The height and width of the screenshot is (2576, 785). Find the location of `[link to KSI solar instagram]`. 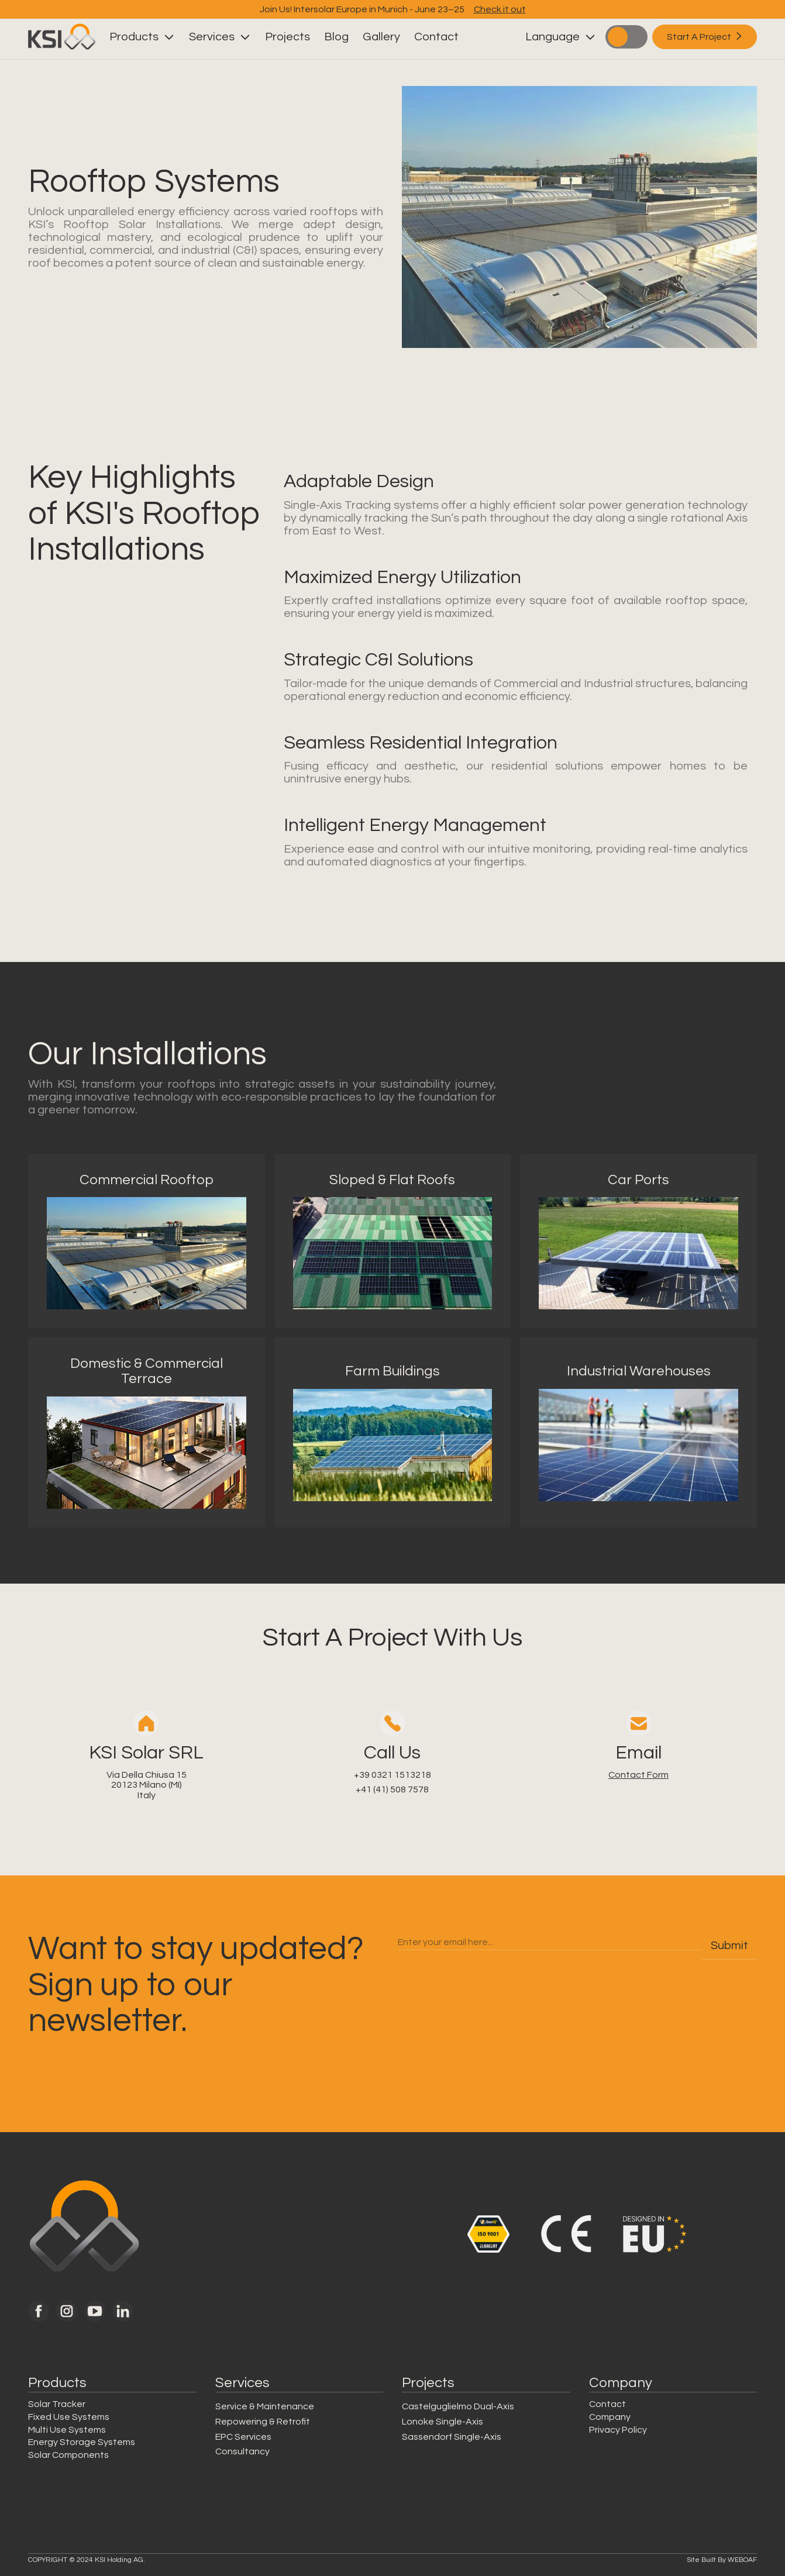

[link to KSI solar instagram] is located at coordinates (66, 2311).